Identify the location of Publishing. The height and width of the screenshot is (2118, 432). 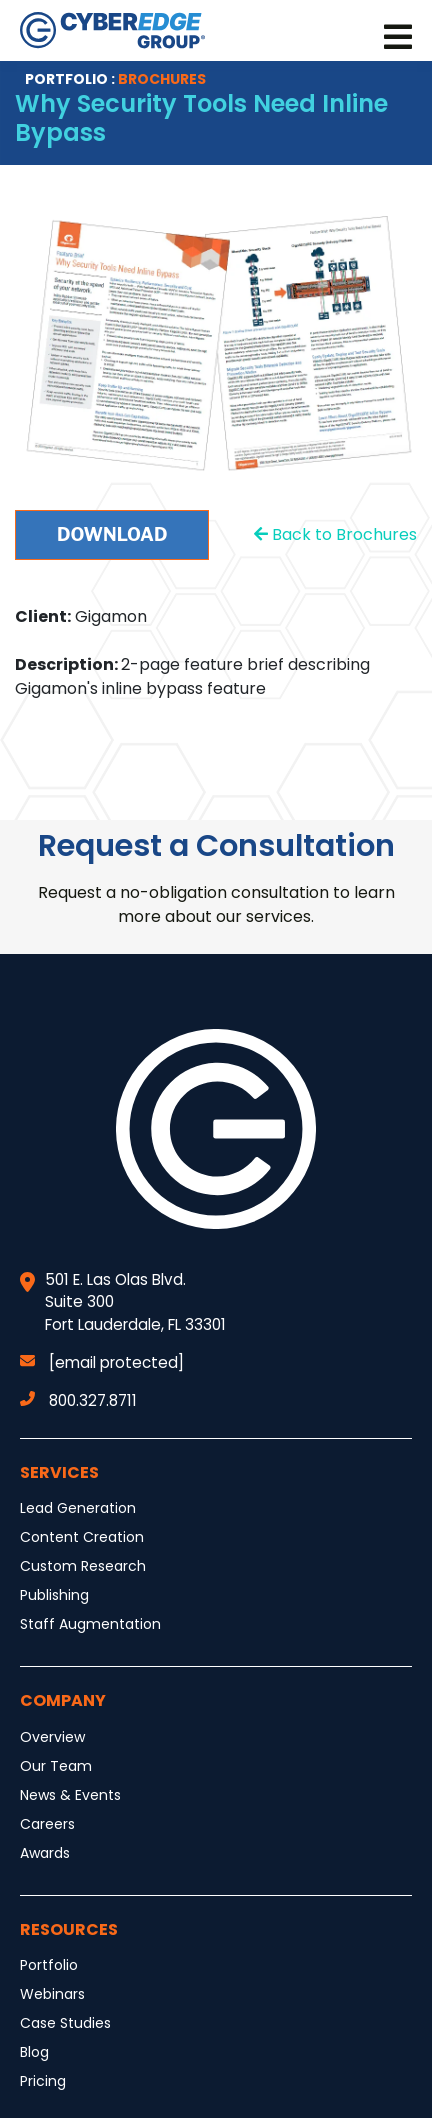
(54, 1595).